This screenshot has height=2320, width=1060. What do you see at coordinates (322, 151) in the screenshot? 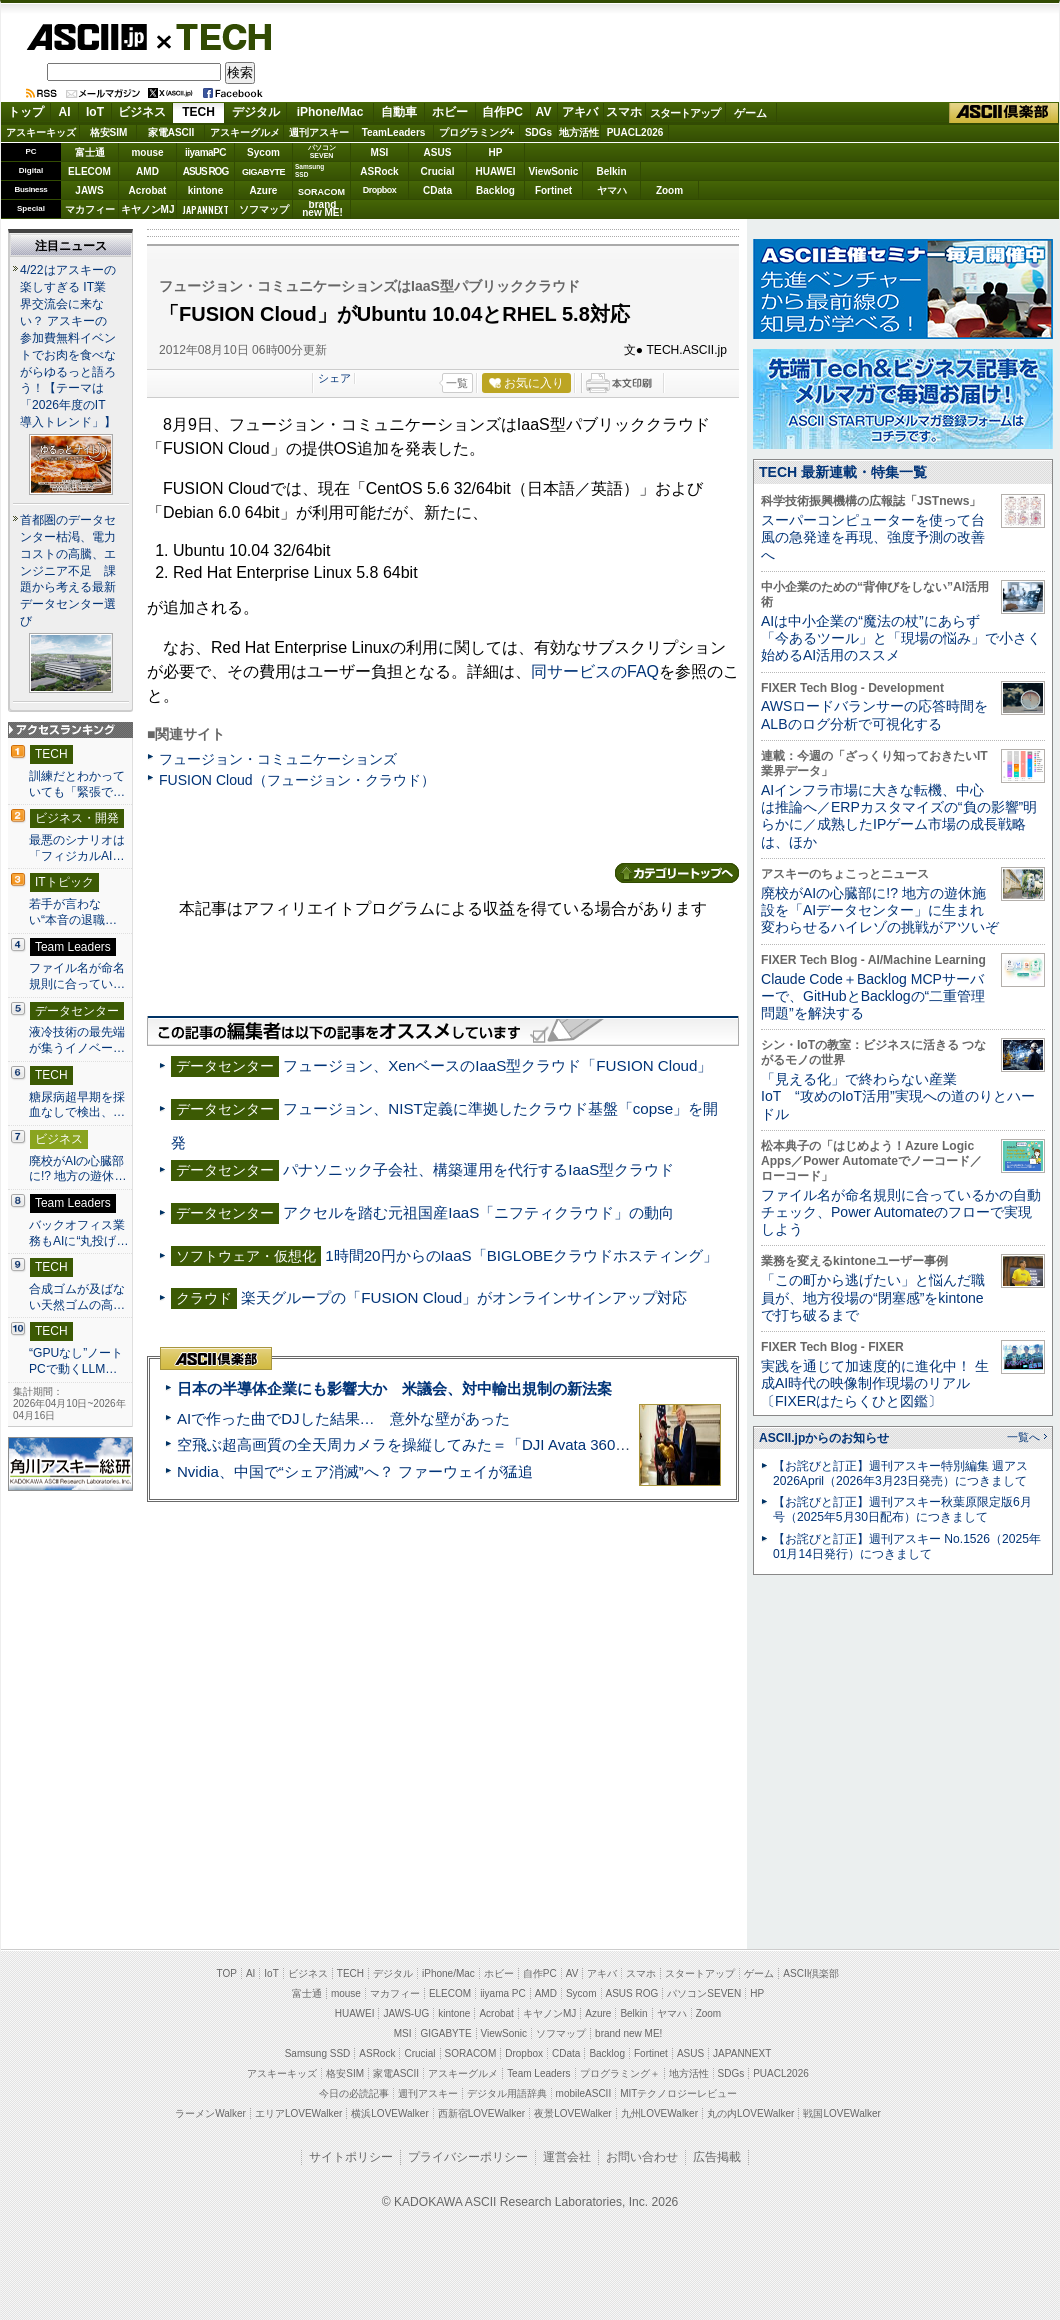
I see `パソコンSEVEN` at bounding box center [322, 151].